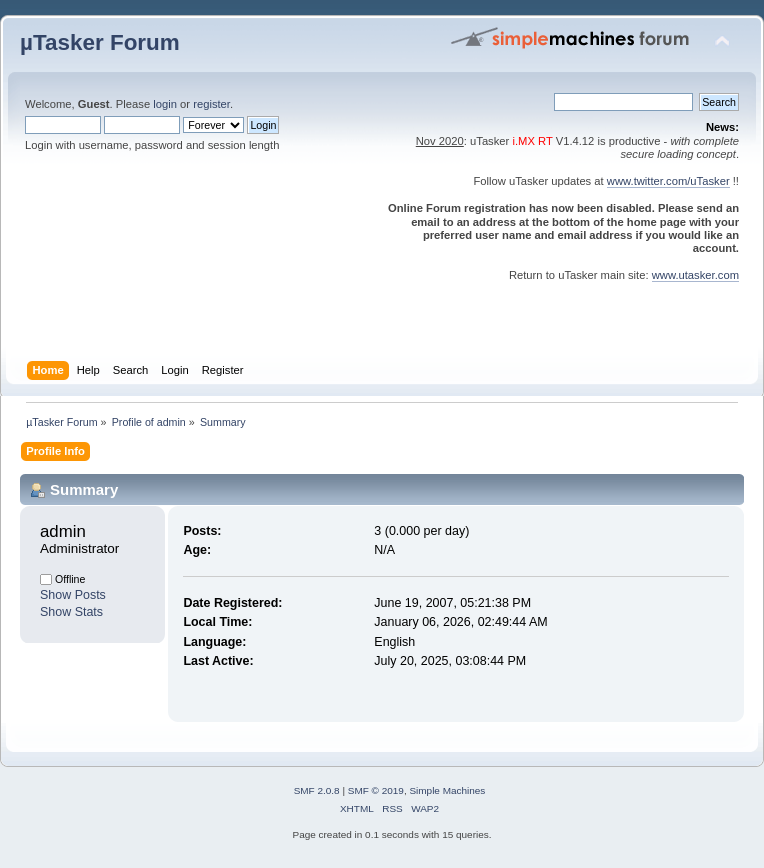 The height and width of the screenshot is (868, 764). Describe the element at coordinates (447, 790) in the screenshot. I see `Simple Machines` at that location.